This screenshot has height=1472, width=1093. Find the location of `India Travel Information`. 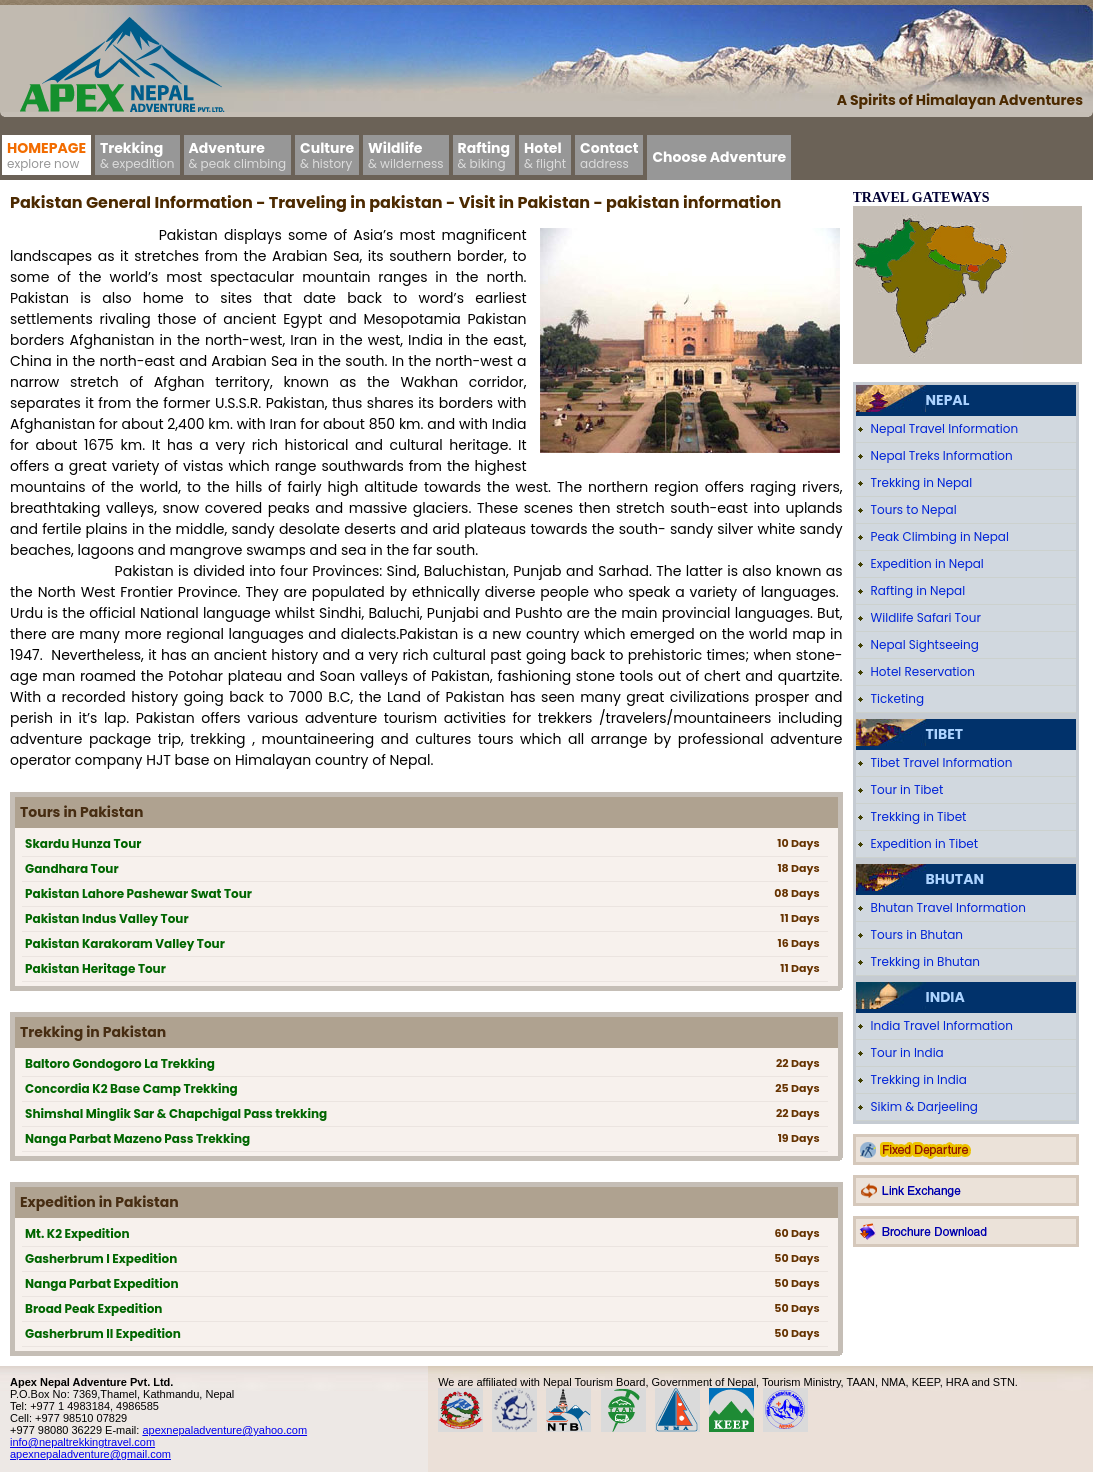

India Travel Information is located at coordinates (942, 1025).